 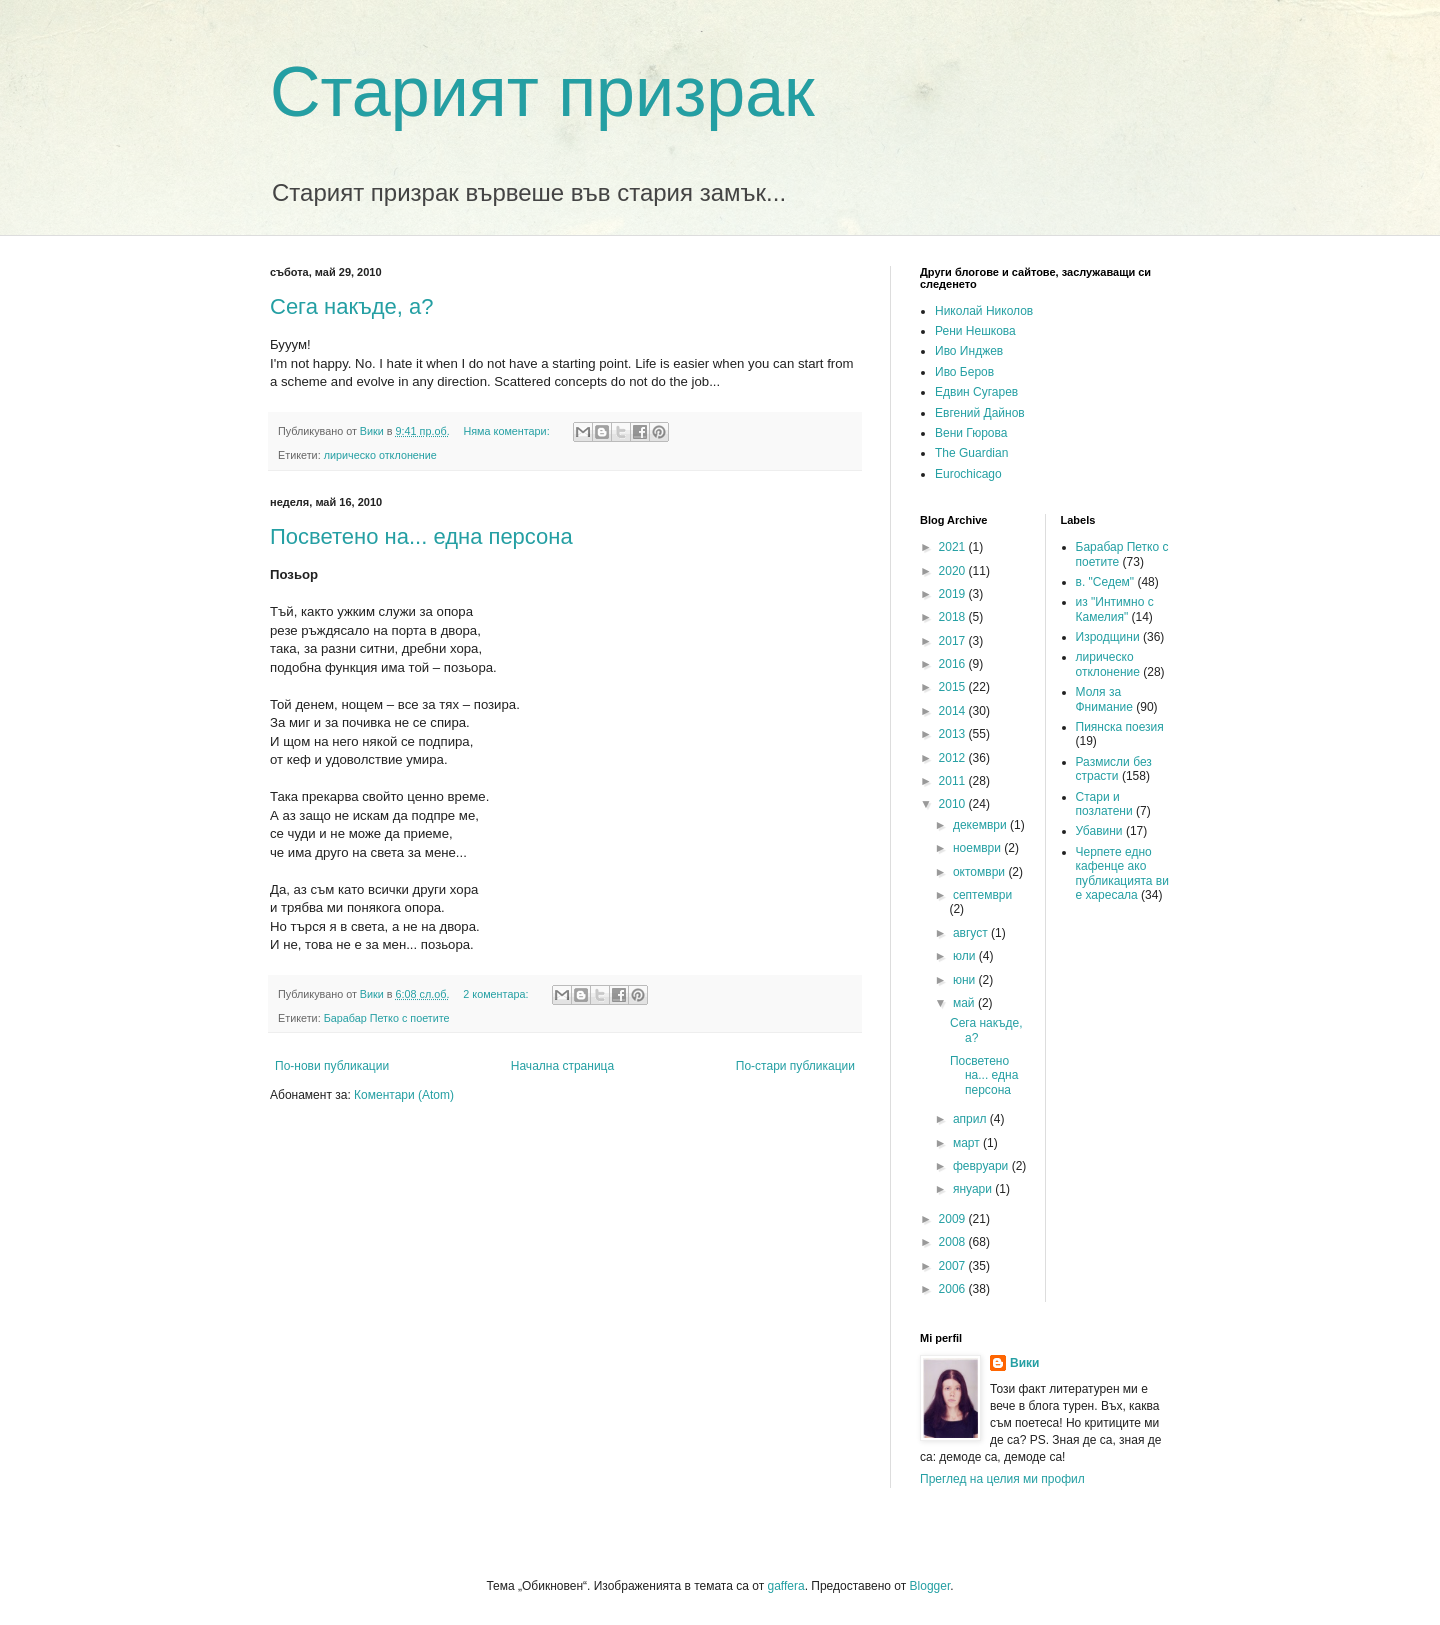 What do you see at coordinates (968, 1143) in the screenshot?
I see `март` at bounding box center [968, 1143].